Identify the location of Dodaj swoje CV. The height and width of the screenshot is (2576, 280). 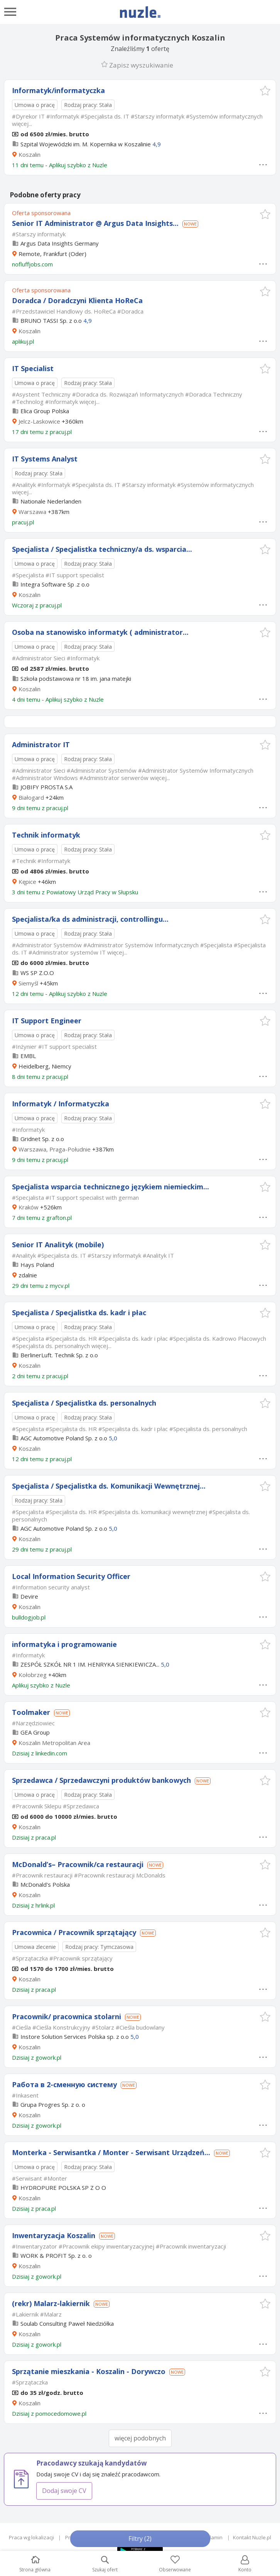
(64, 2490).